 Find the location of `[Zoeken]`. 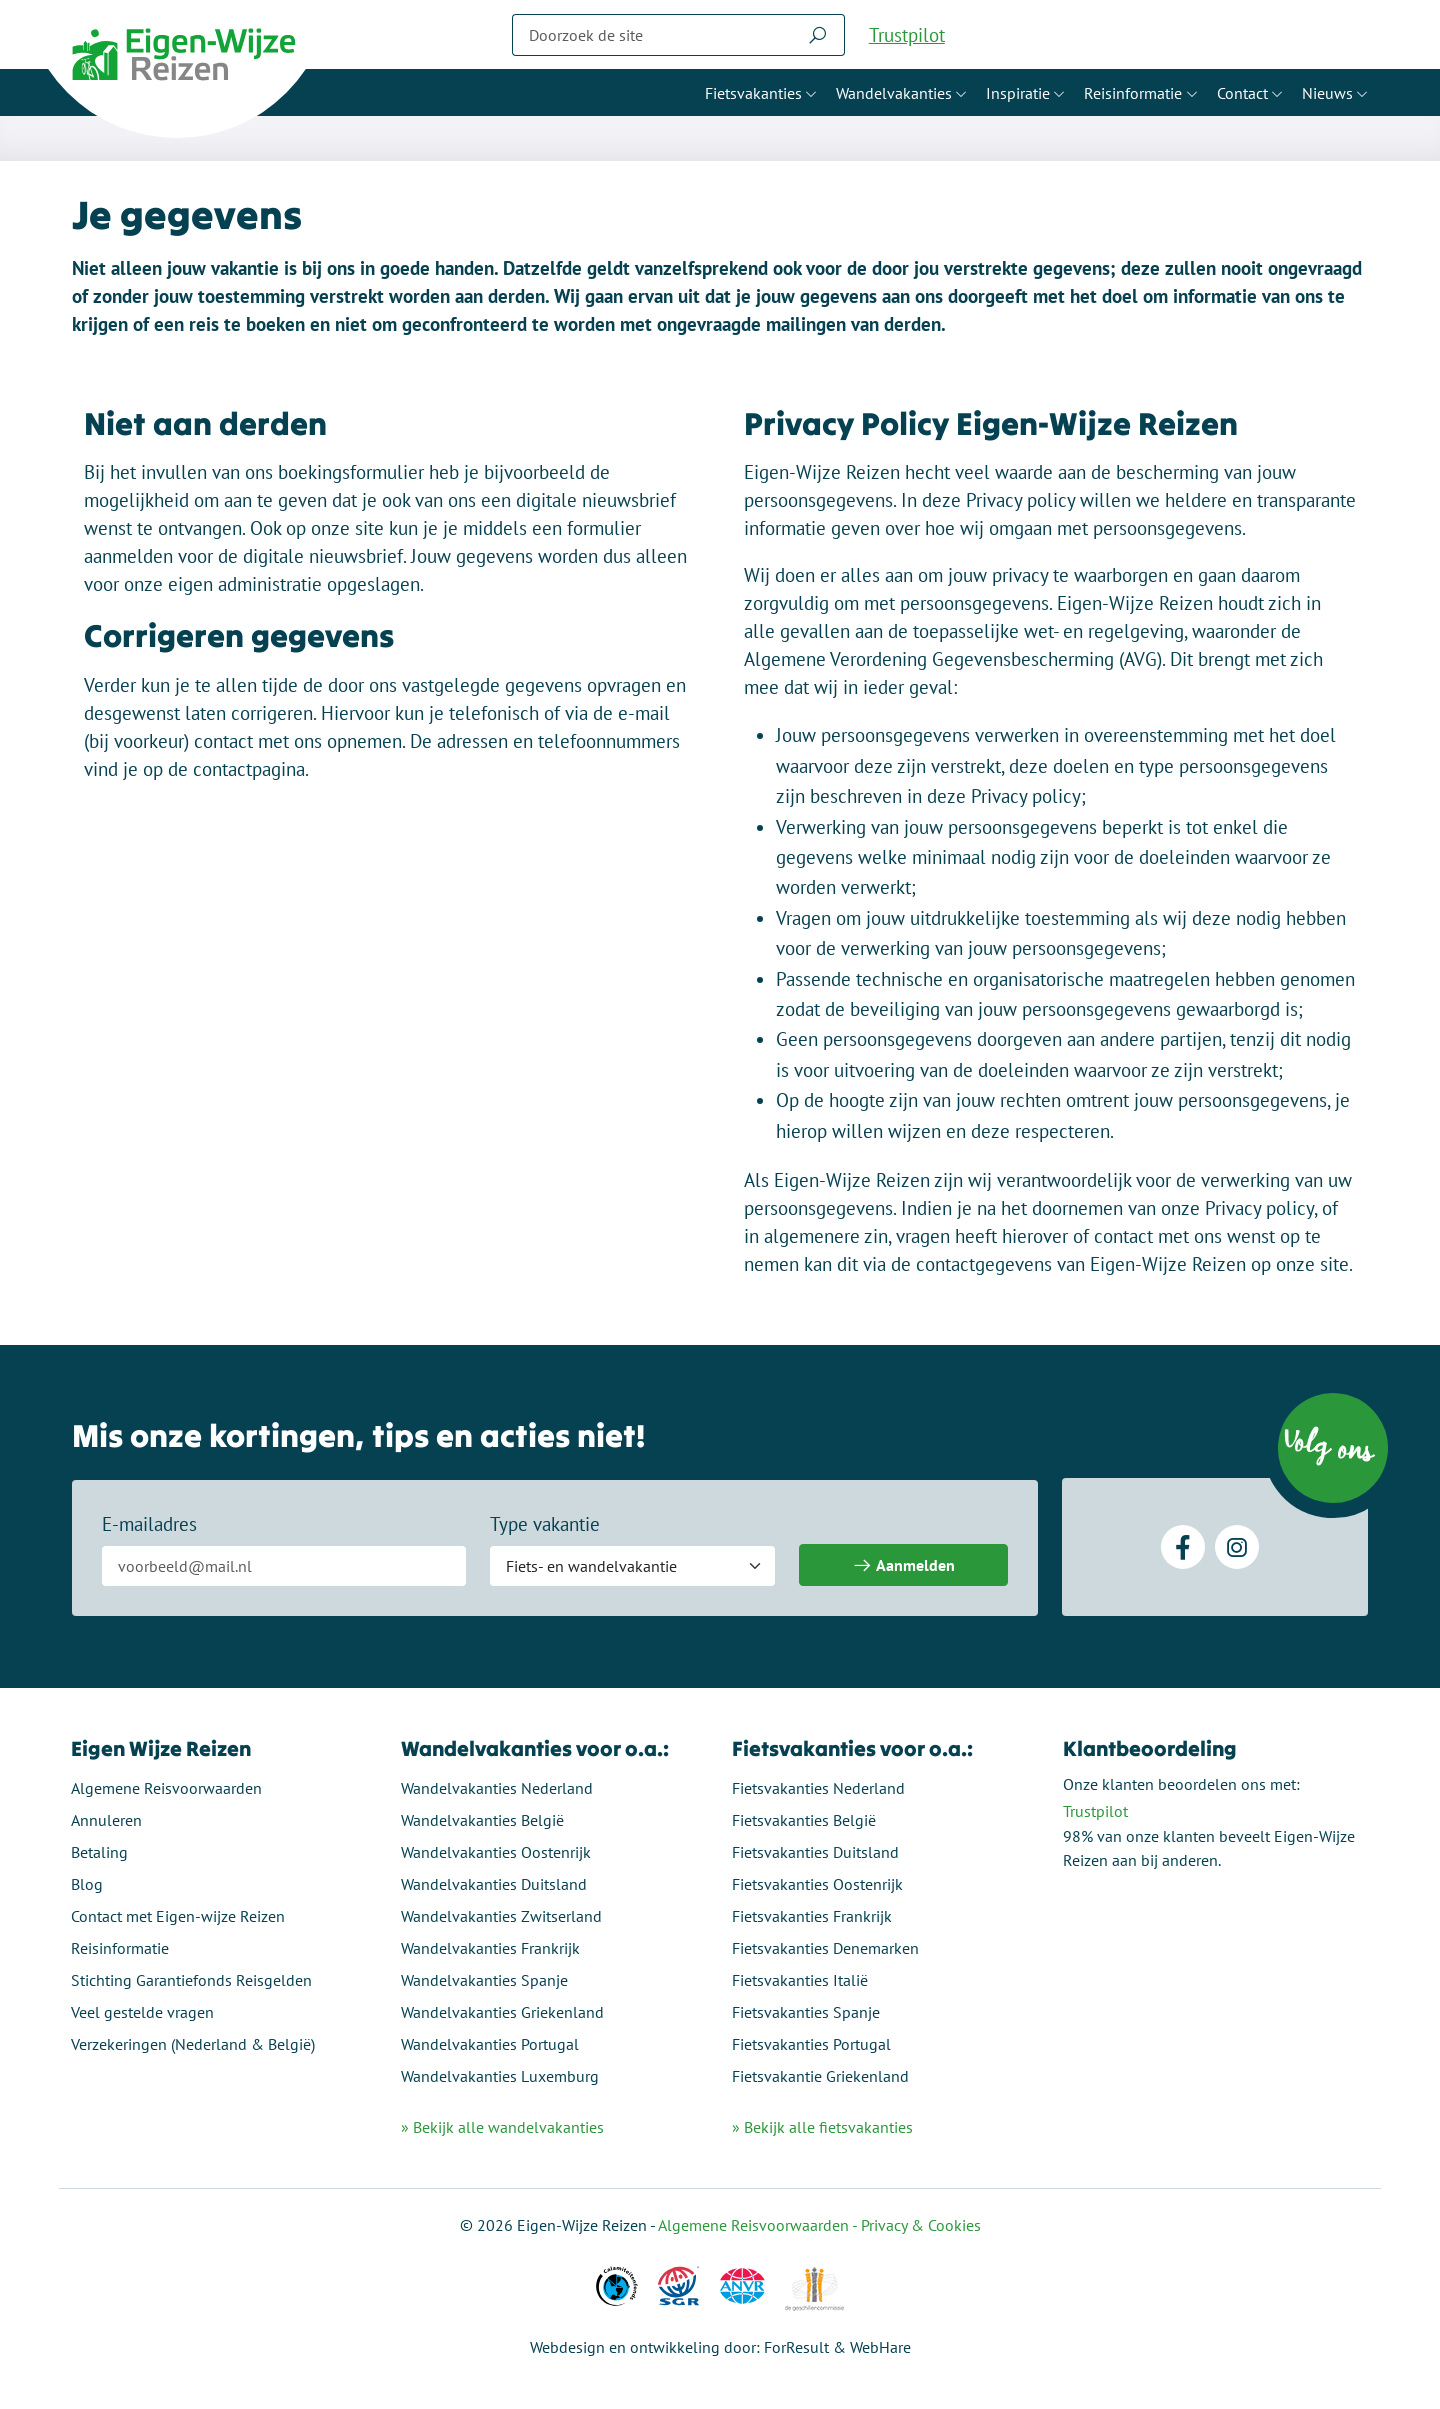

[Zoeken] is located at coordinates (652, 35).